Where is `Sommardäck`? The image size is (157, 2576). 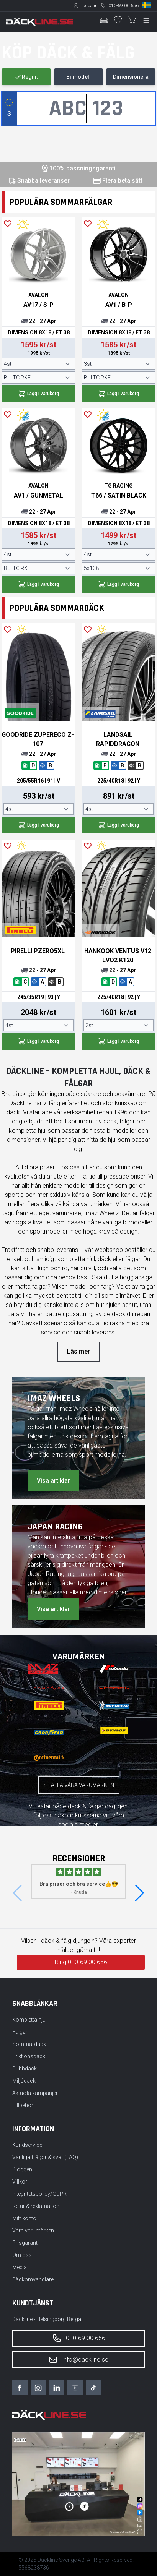 Sommardäck is located at coordinates (29, 2044).